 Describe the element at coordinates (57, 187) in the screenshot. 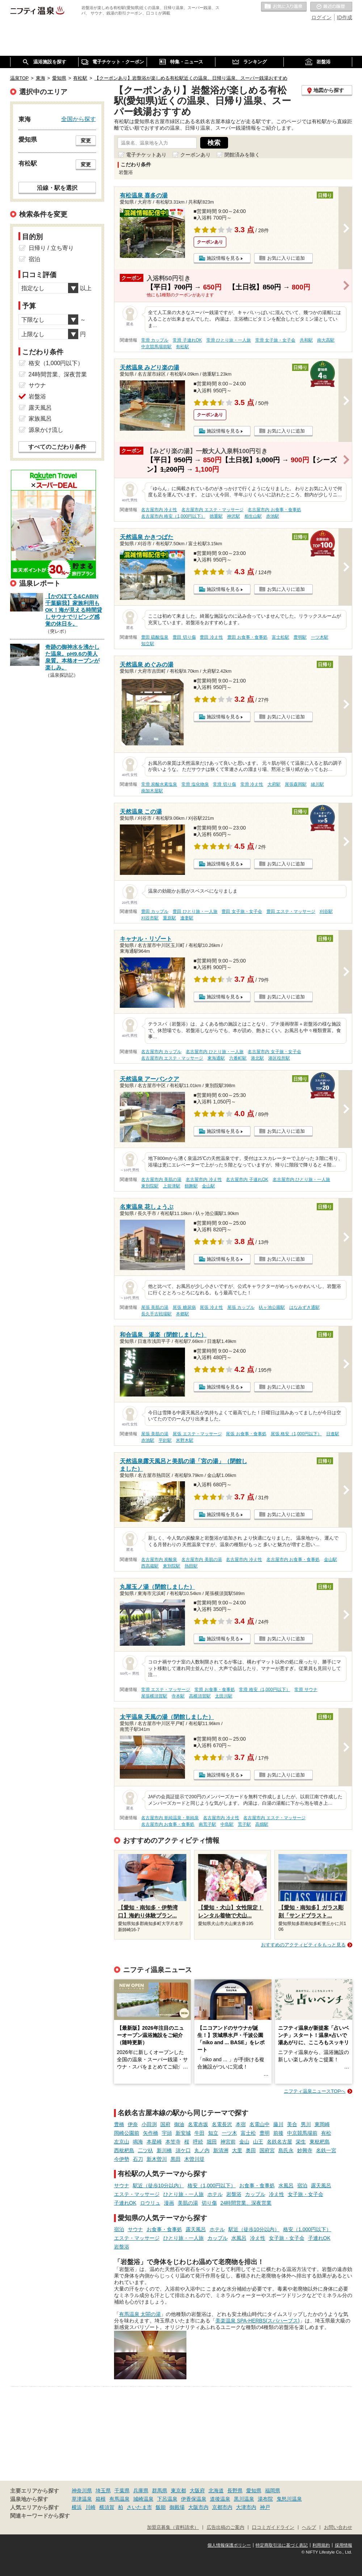

I see `沿線・駅を選択` at that location.